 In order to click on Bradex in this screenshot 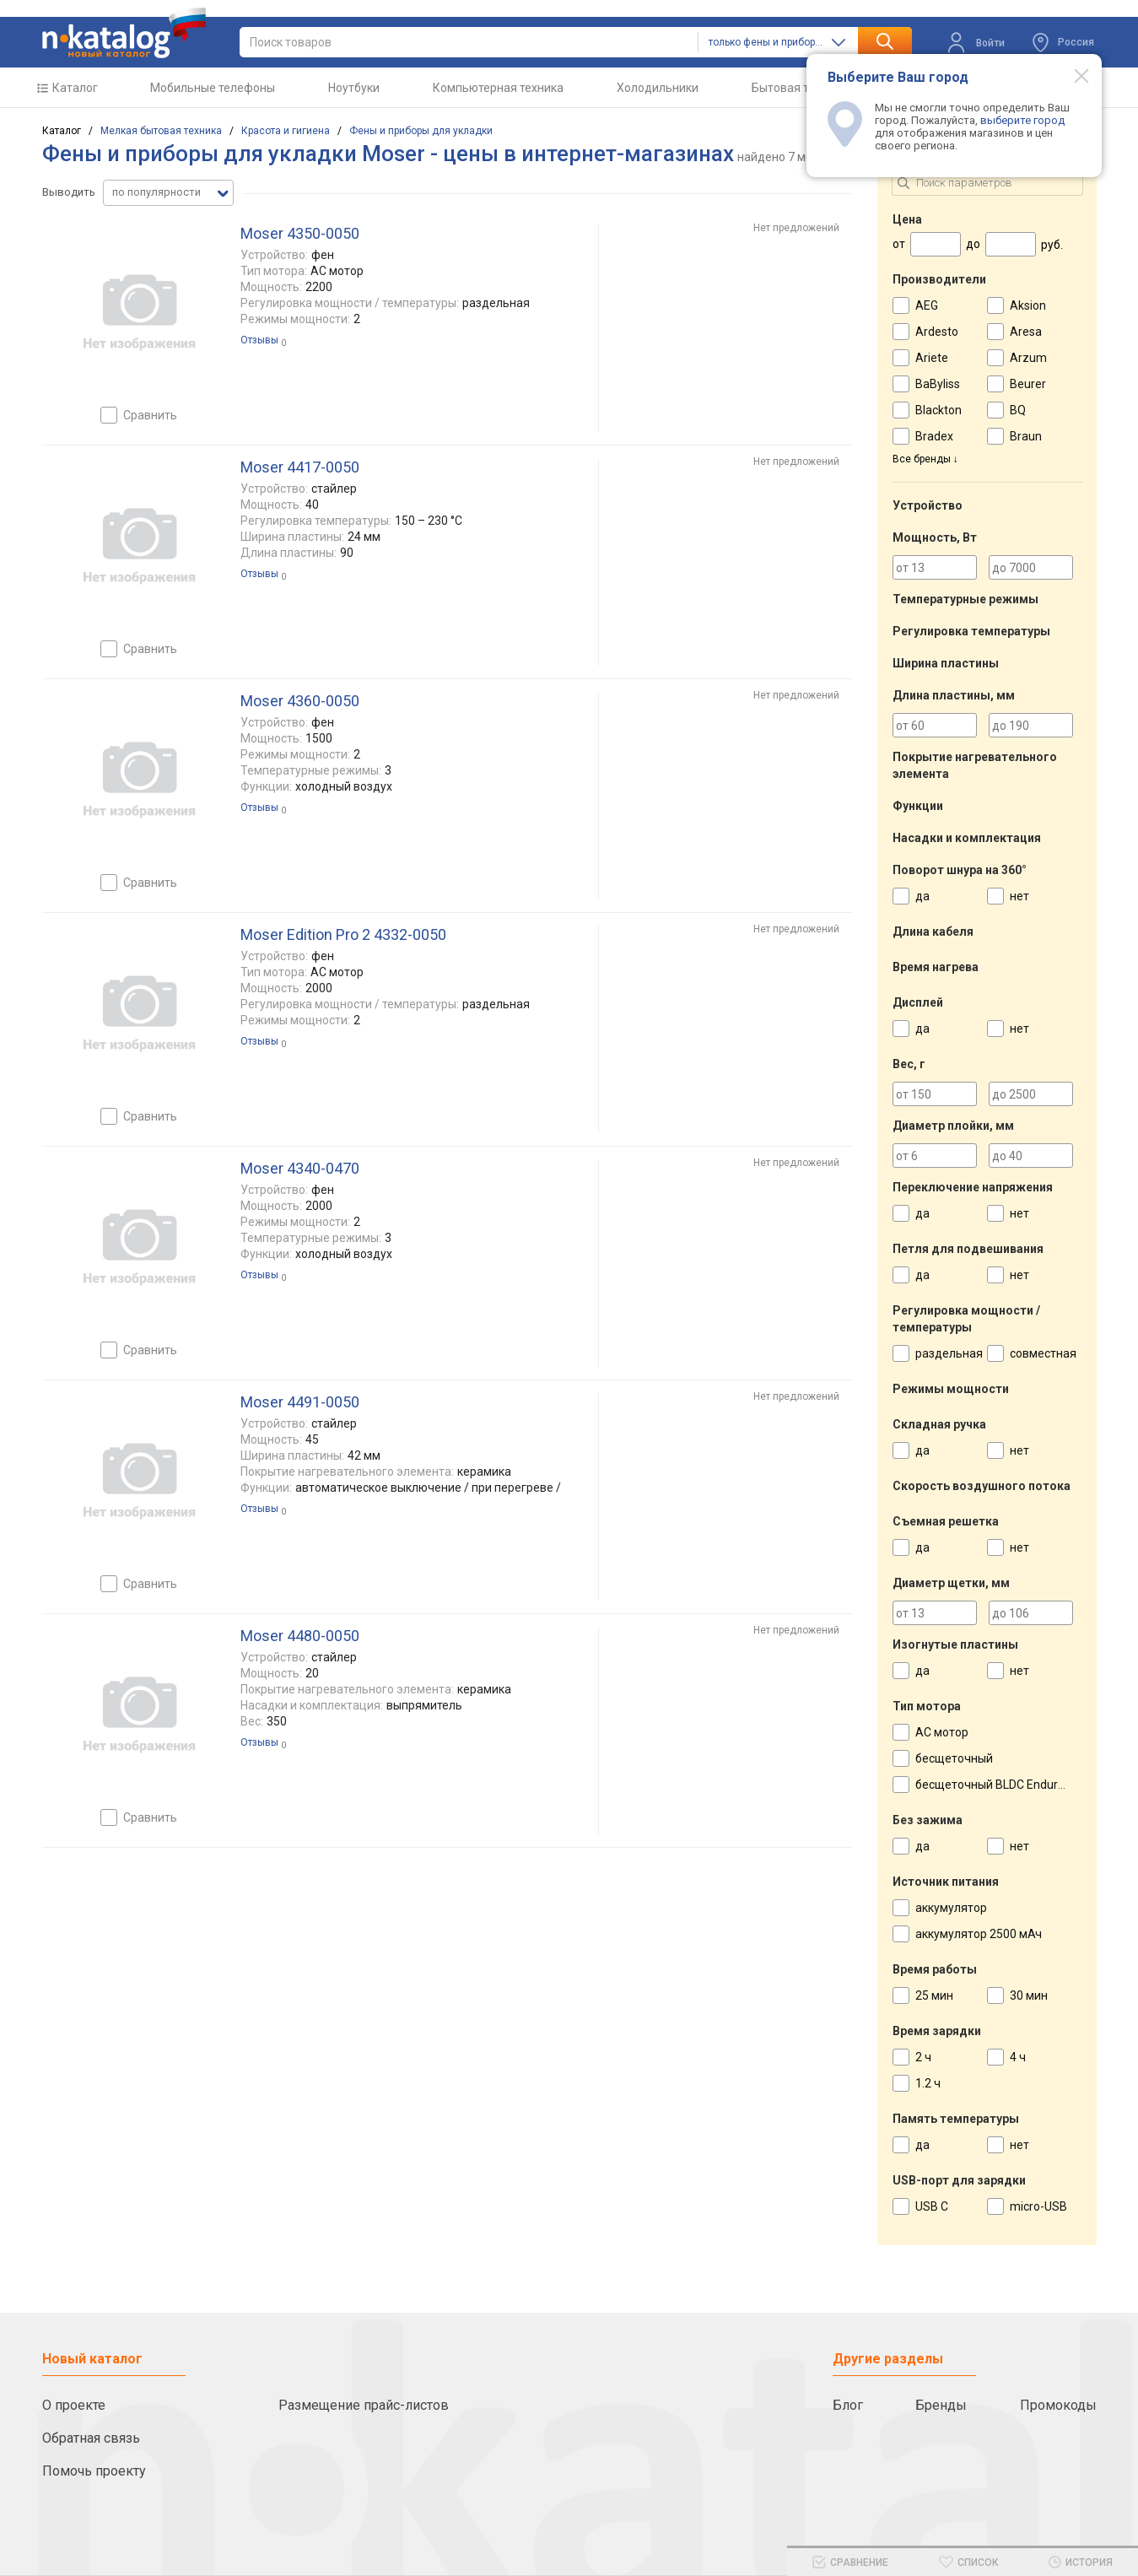, I will do `click(934, 436)`.